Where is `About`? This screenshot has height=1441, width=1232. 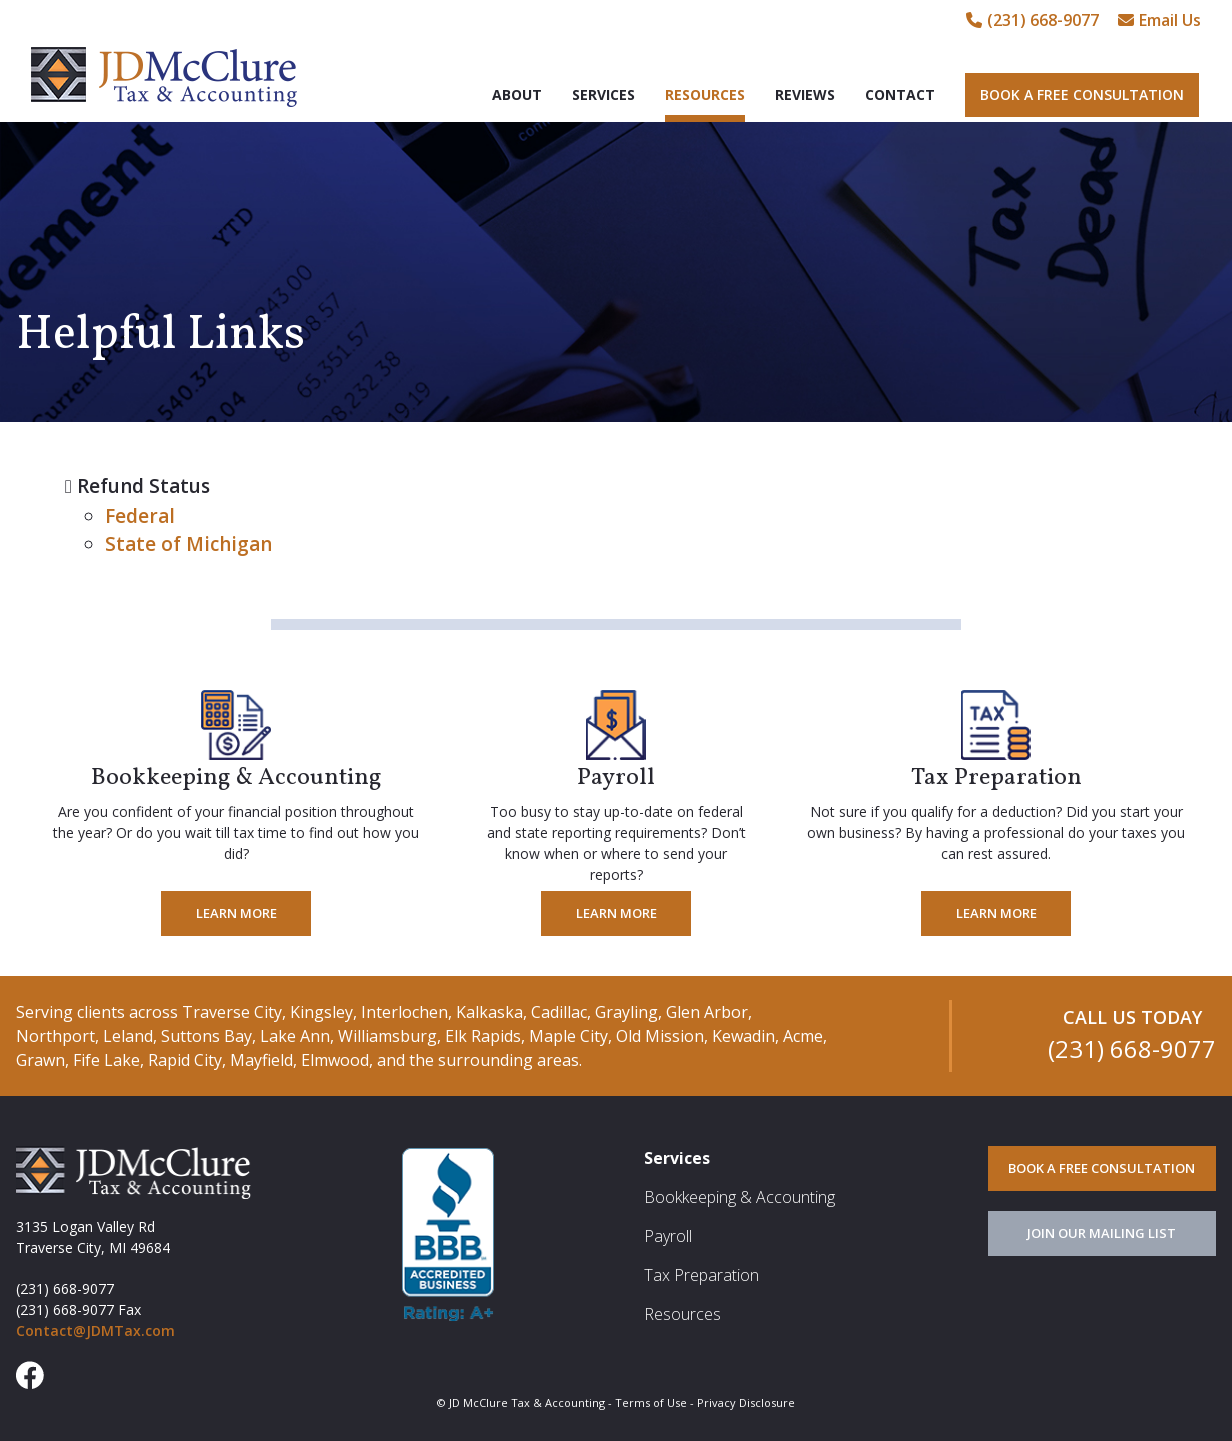
About is located at coordinates (517, 94).